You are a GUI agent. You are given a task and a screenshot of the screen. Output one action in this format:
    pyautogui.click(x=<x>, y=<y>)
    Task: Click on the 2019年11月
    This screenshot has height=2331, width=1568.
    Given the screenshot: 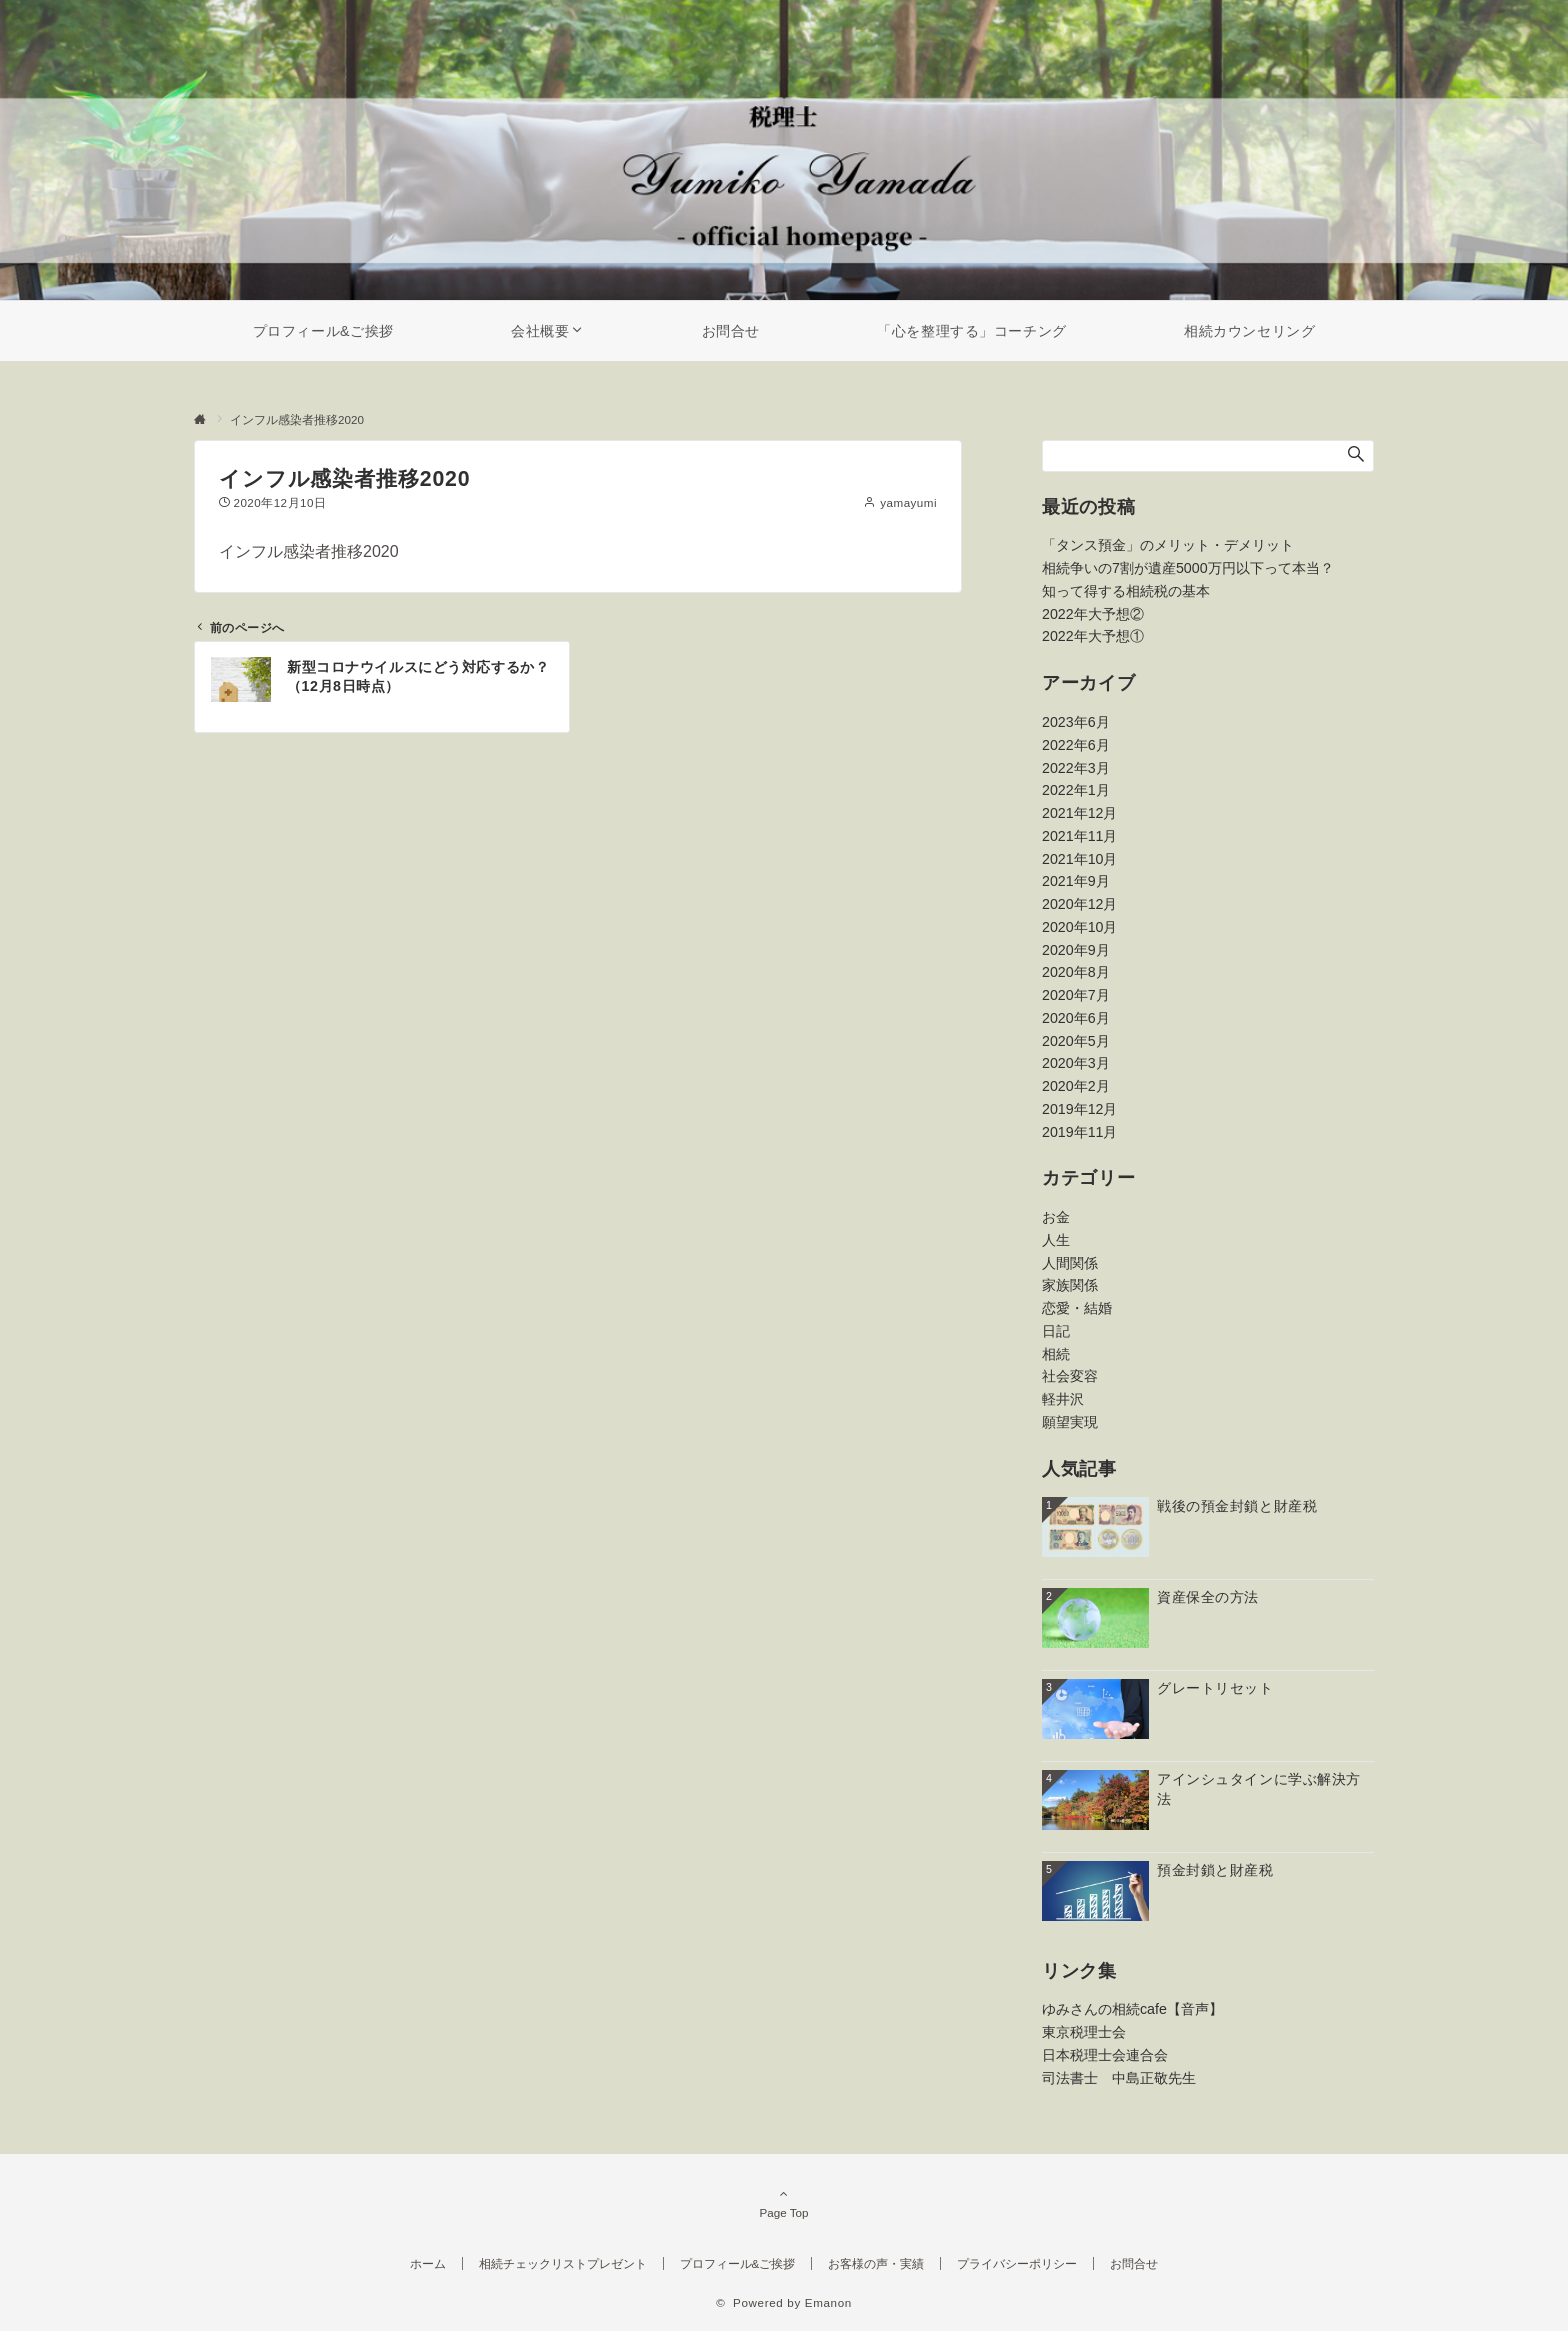 What is the action you would take?
    pyautogui.click(x=1079, y=1132)
    